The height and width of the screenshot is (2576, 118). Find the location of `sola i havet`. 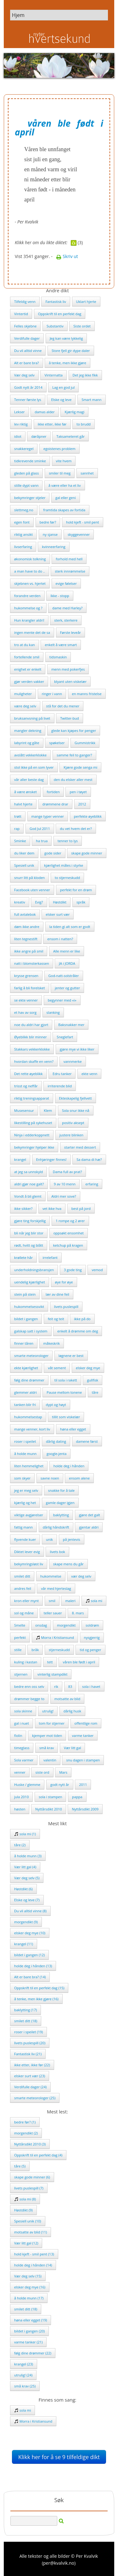

sola i havet is located at coordinates (91, 1686).